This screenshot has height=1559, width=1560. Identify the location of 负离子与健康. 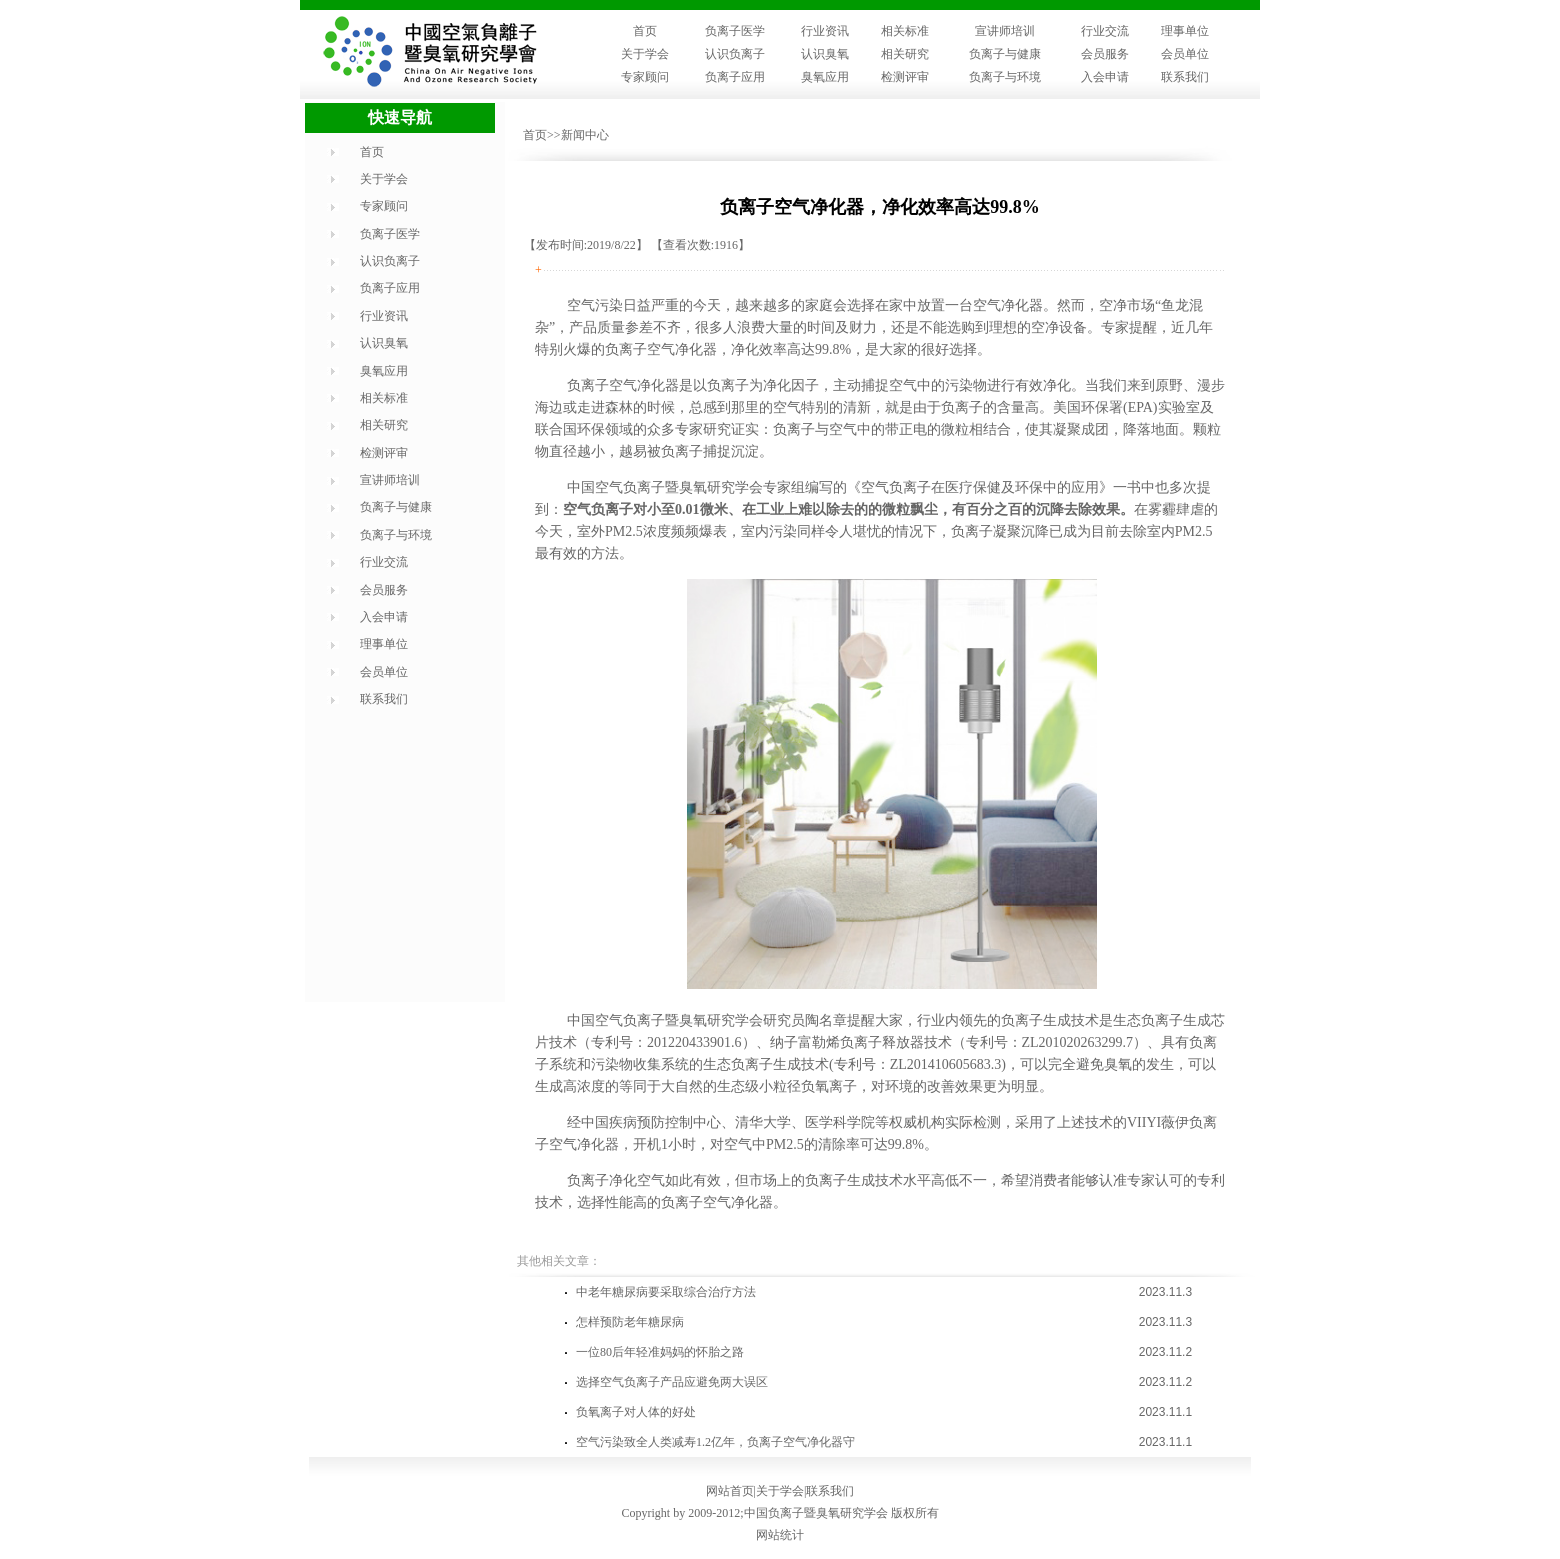
(1005, 54).